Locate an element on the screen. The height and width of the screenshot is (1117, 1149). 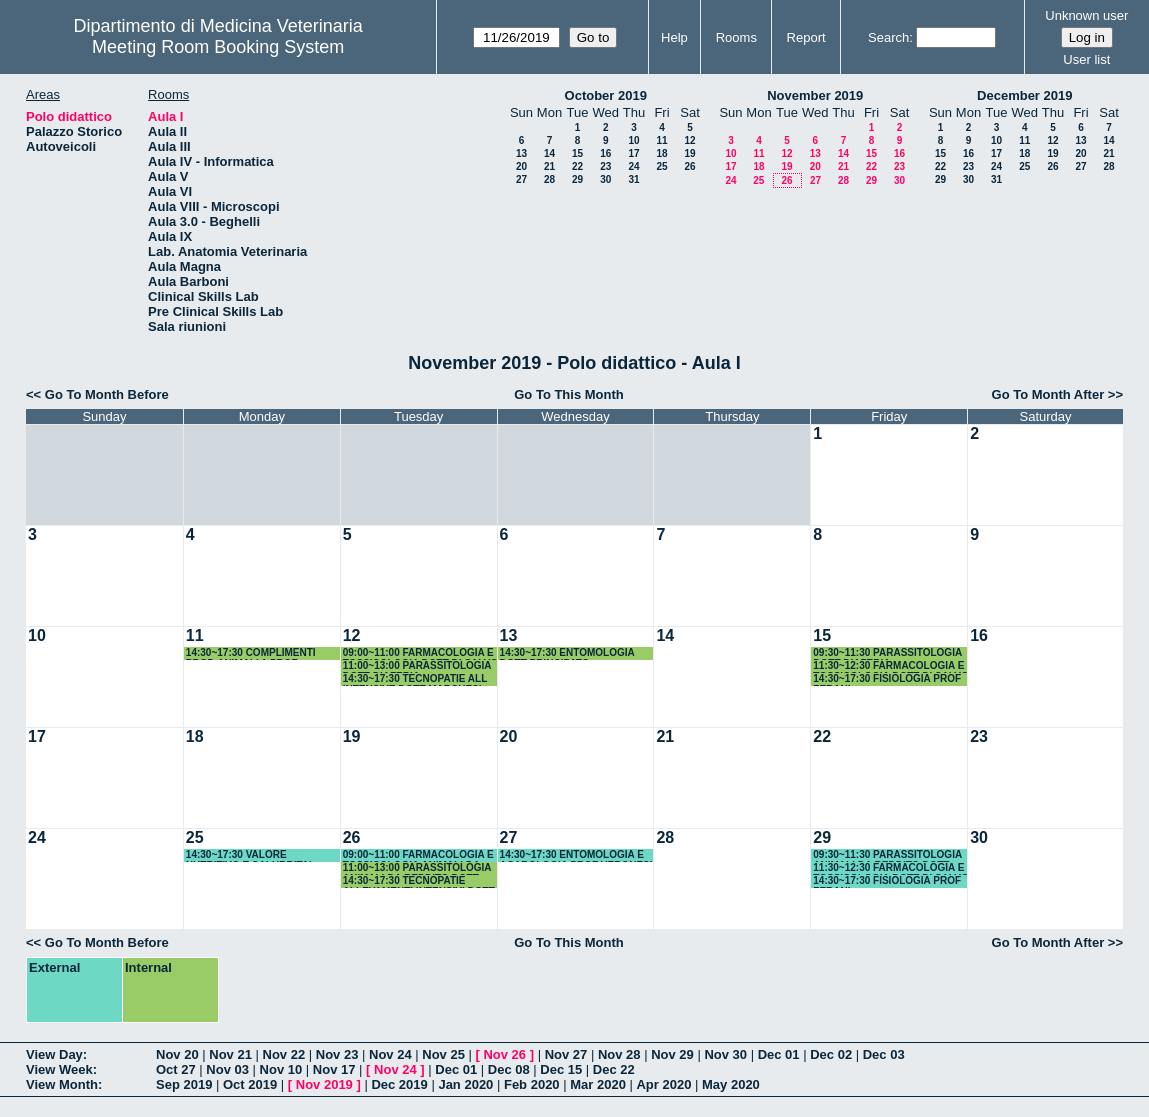
December 2019 is located at coordinates (1024, 95).